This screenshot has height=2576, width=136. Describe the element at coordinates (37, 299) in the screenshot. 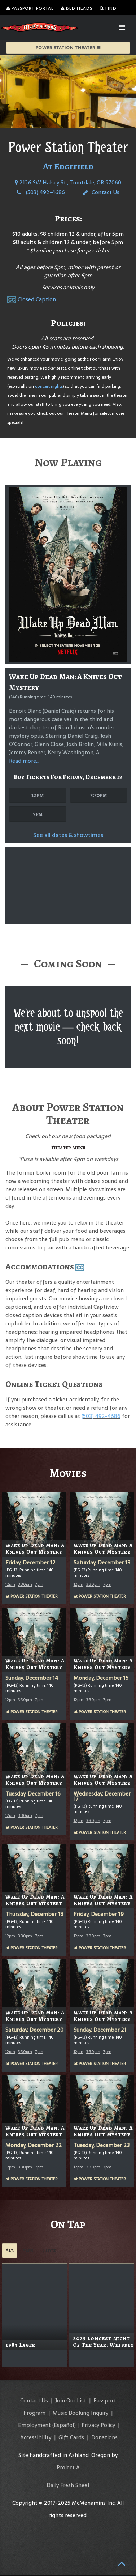

I see `Closed Caption` at that location.